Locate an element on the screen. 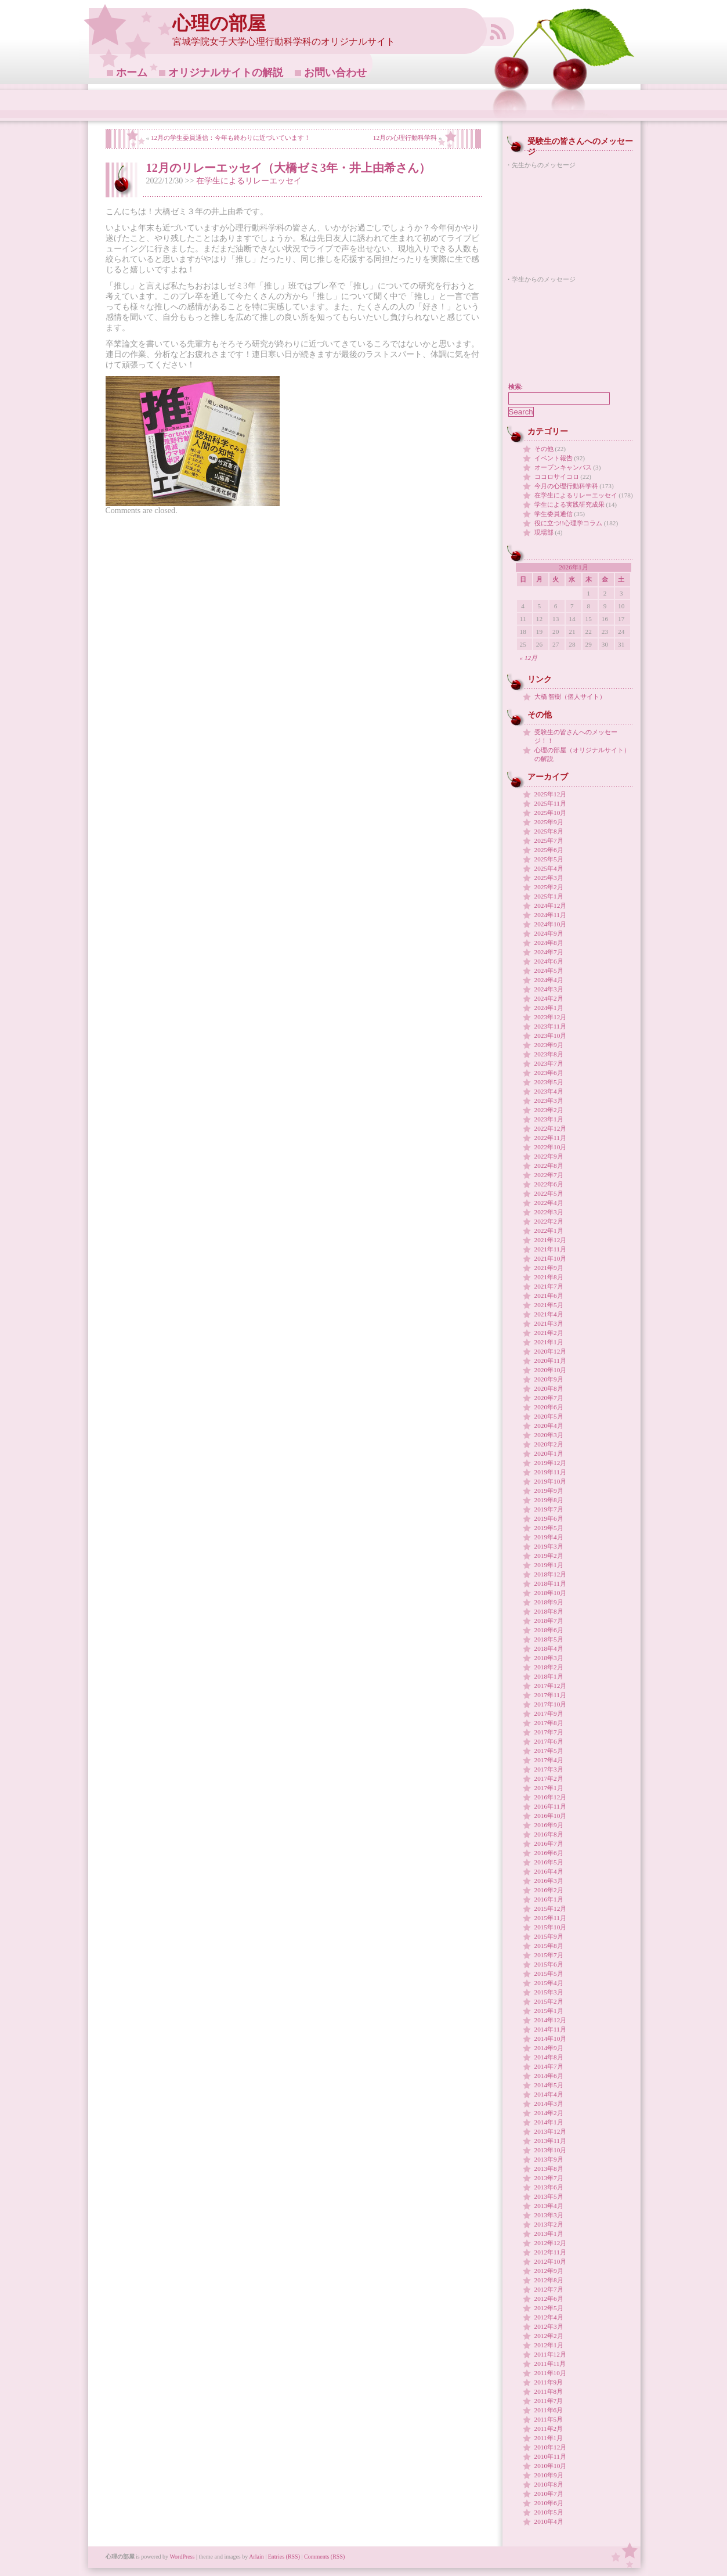  2023年2月 is located at coordinates (548, 1109).